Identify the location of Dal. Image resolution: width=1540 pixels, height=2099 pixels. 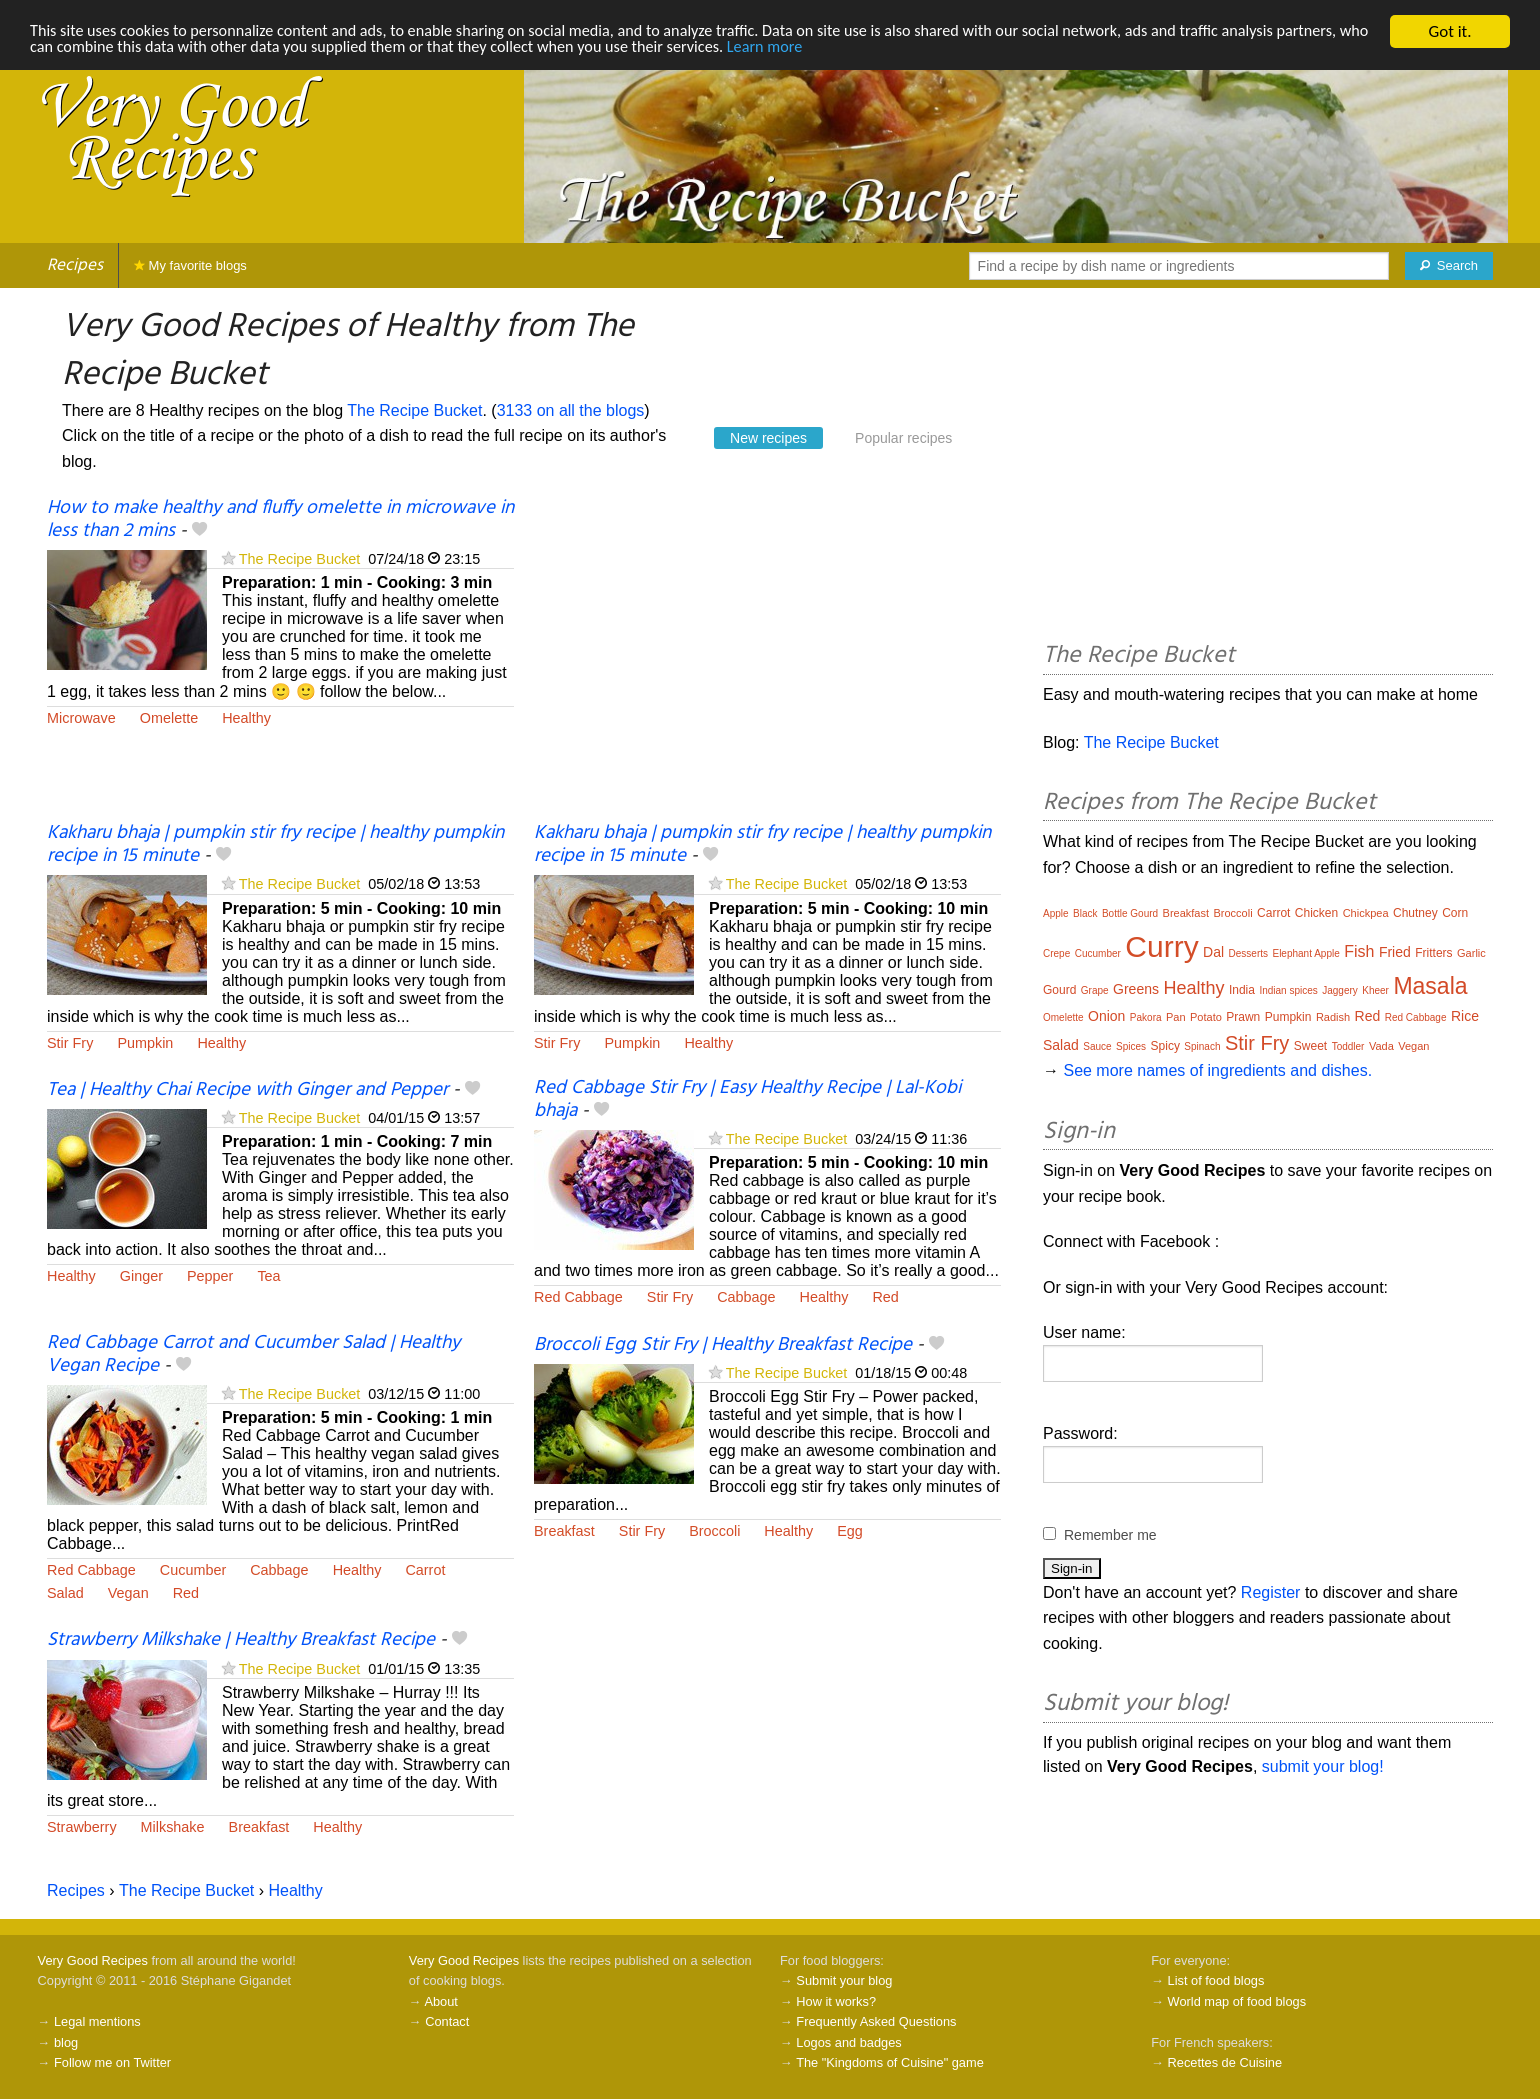
(1213, 952).